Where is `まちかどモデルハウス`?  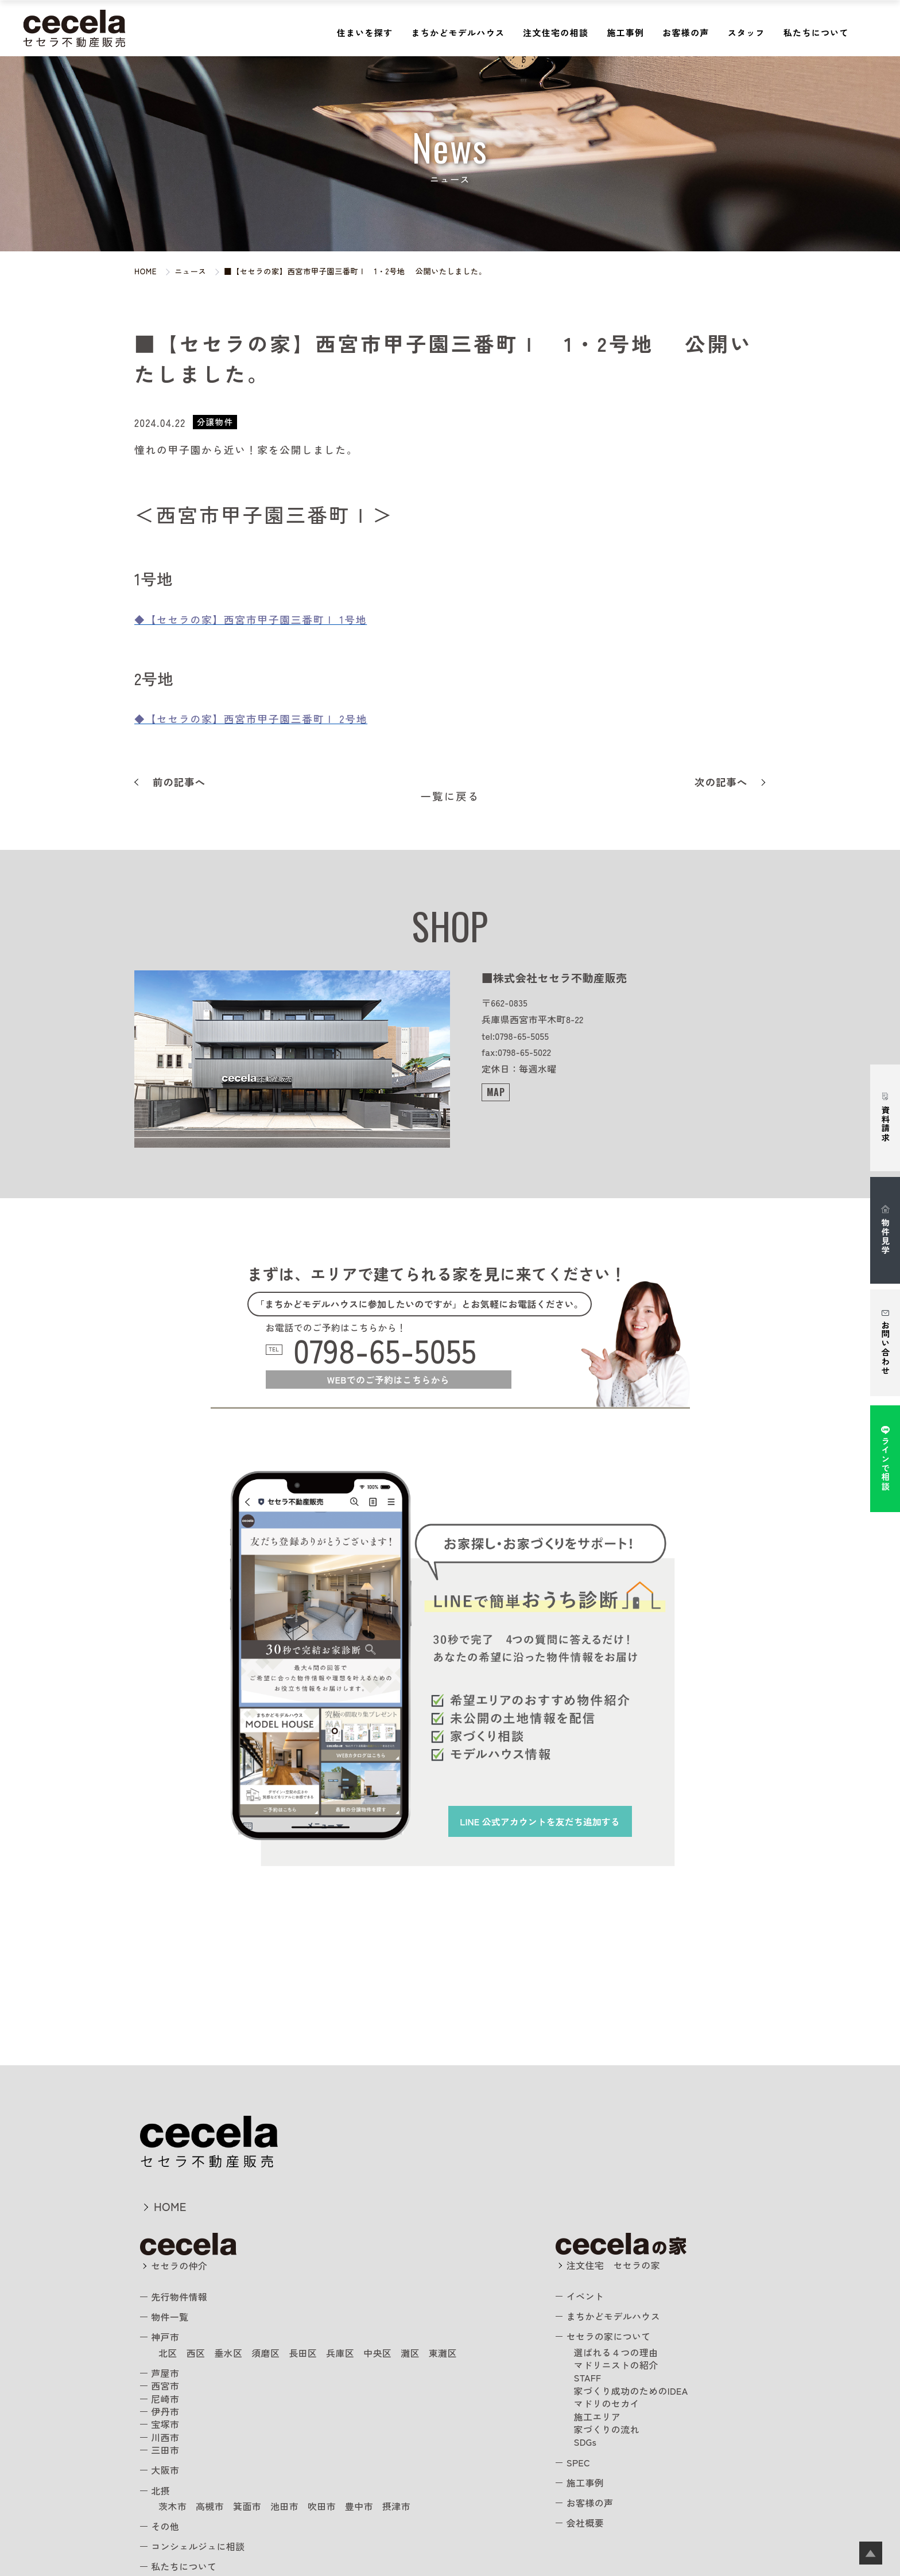 まちかどモデルハウス is located at coordinates (458, 32).